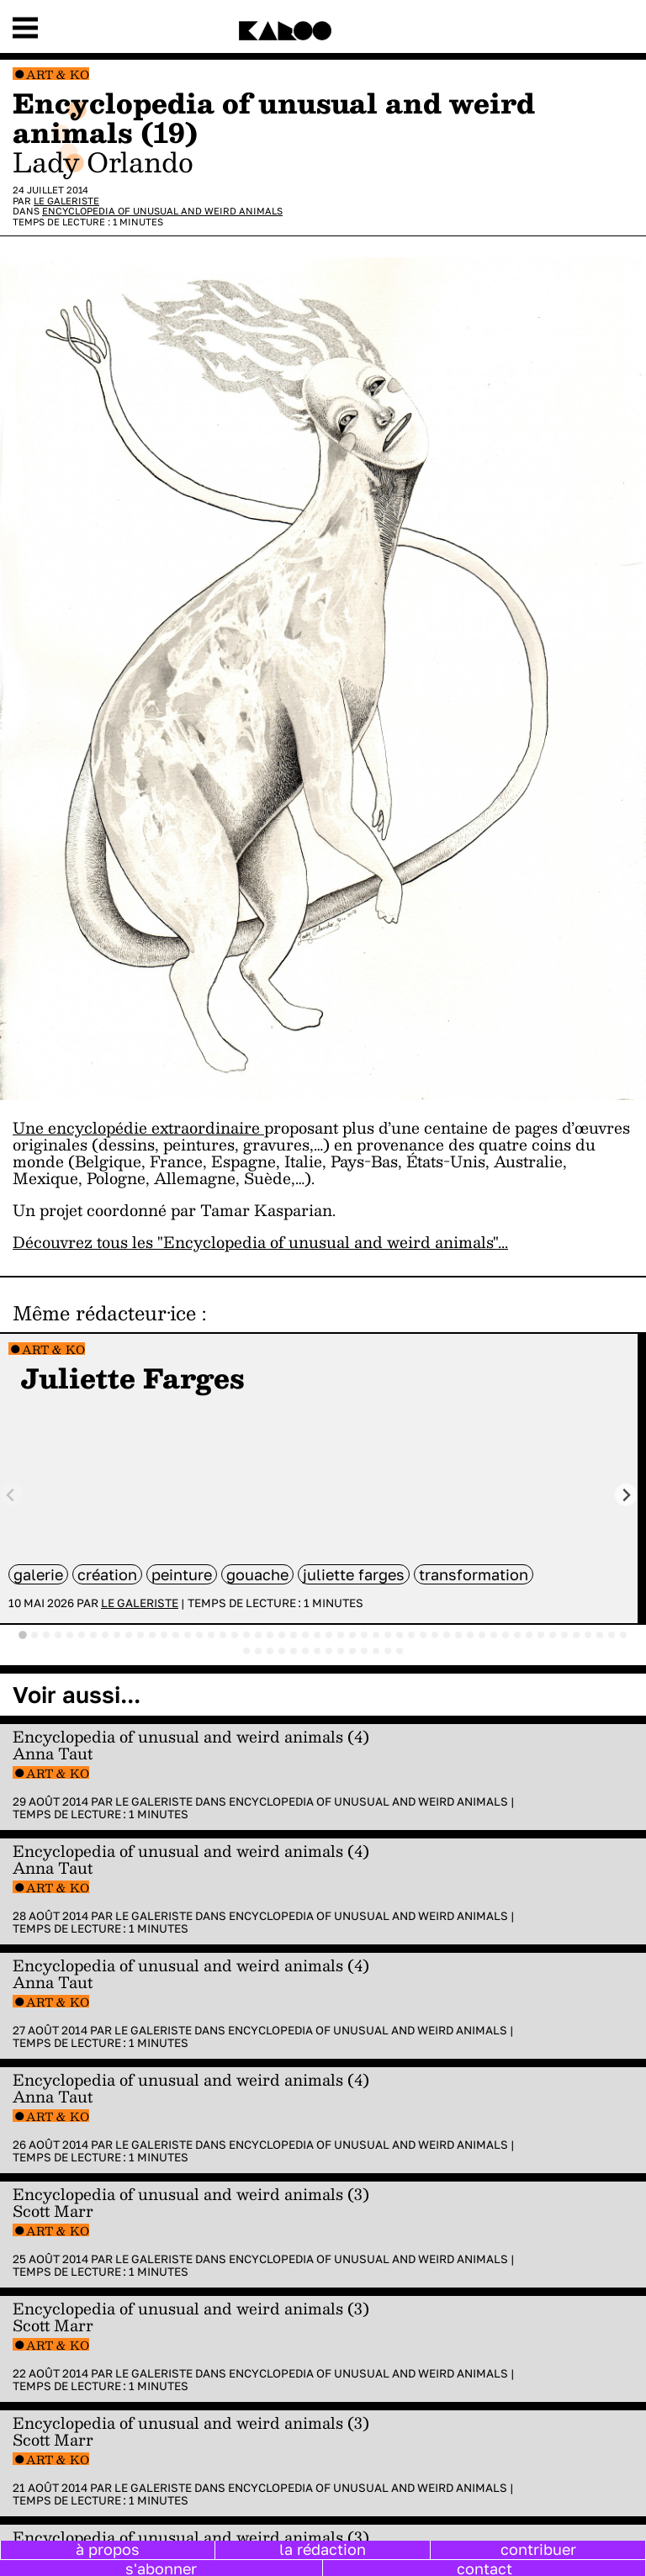  I want to click on [Next slide], so click(626, 1495).